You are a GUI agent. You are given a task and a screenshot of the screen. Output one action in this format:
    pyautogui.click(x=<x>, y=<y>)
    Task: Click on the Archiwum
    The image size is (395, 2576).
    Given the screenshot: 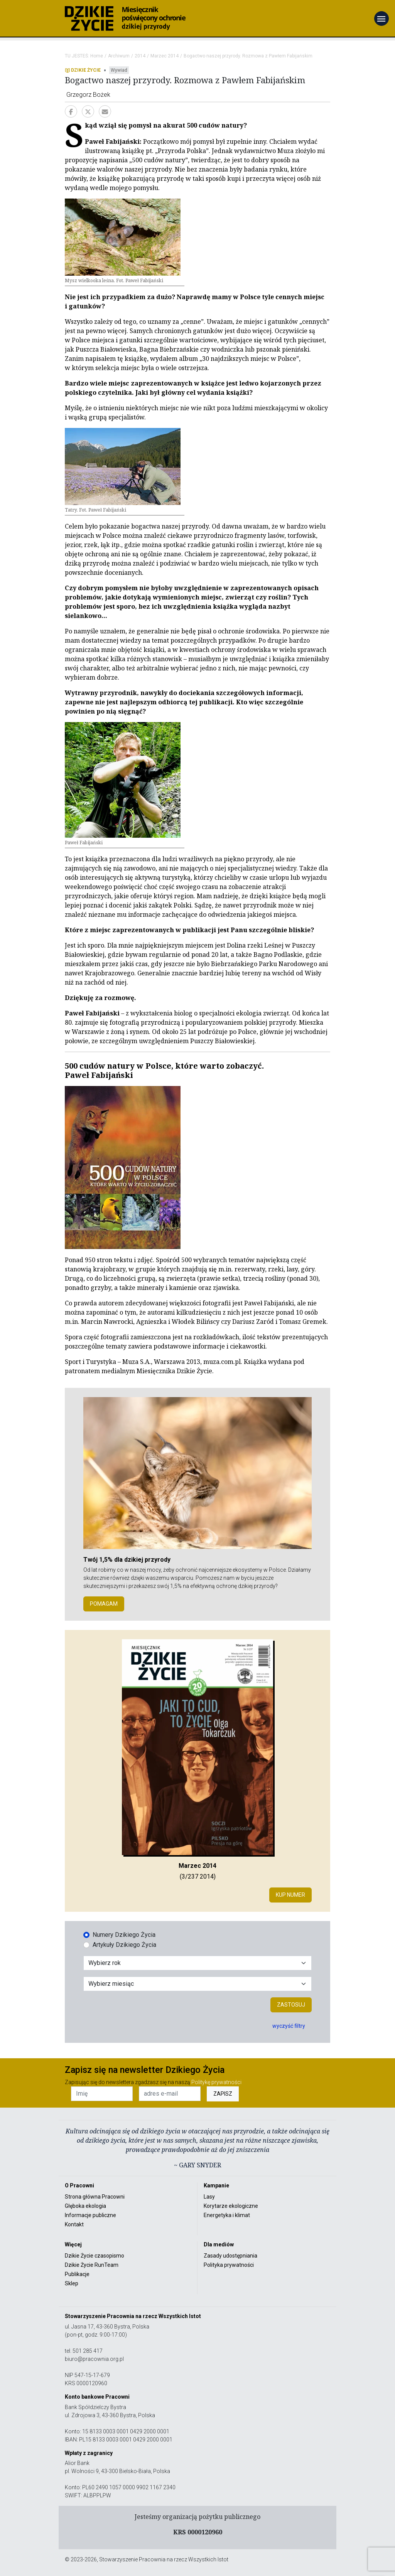 What is the action you would take?
    pyautogui.click(x=119, y=56)
    